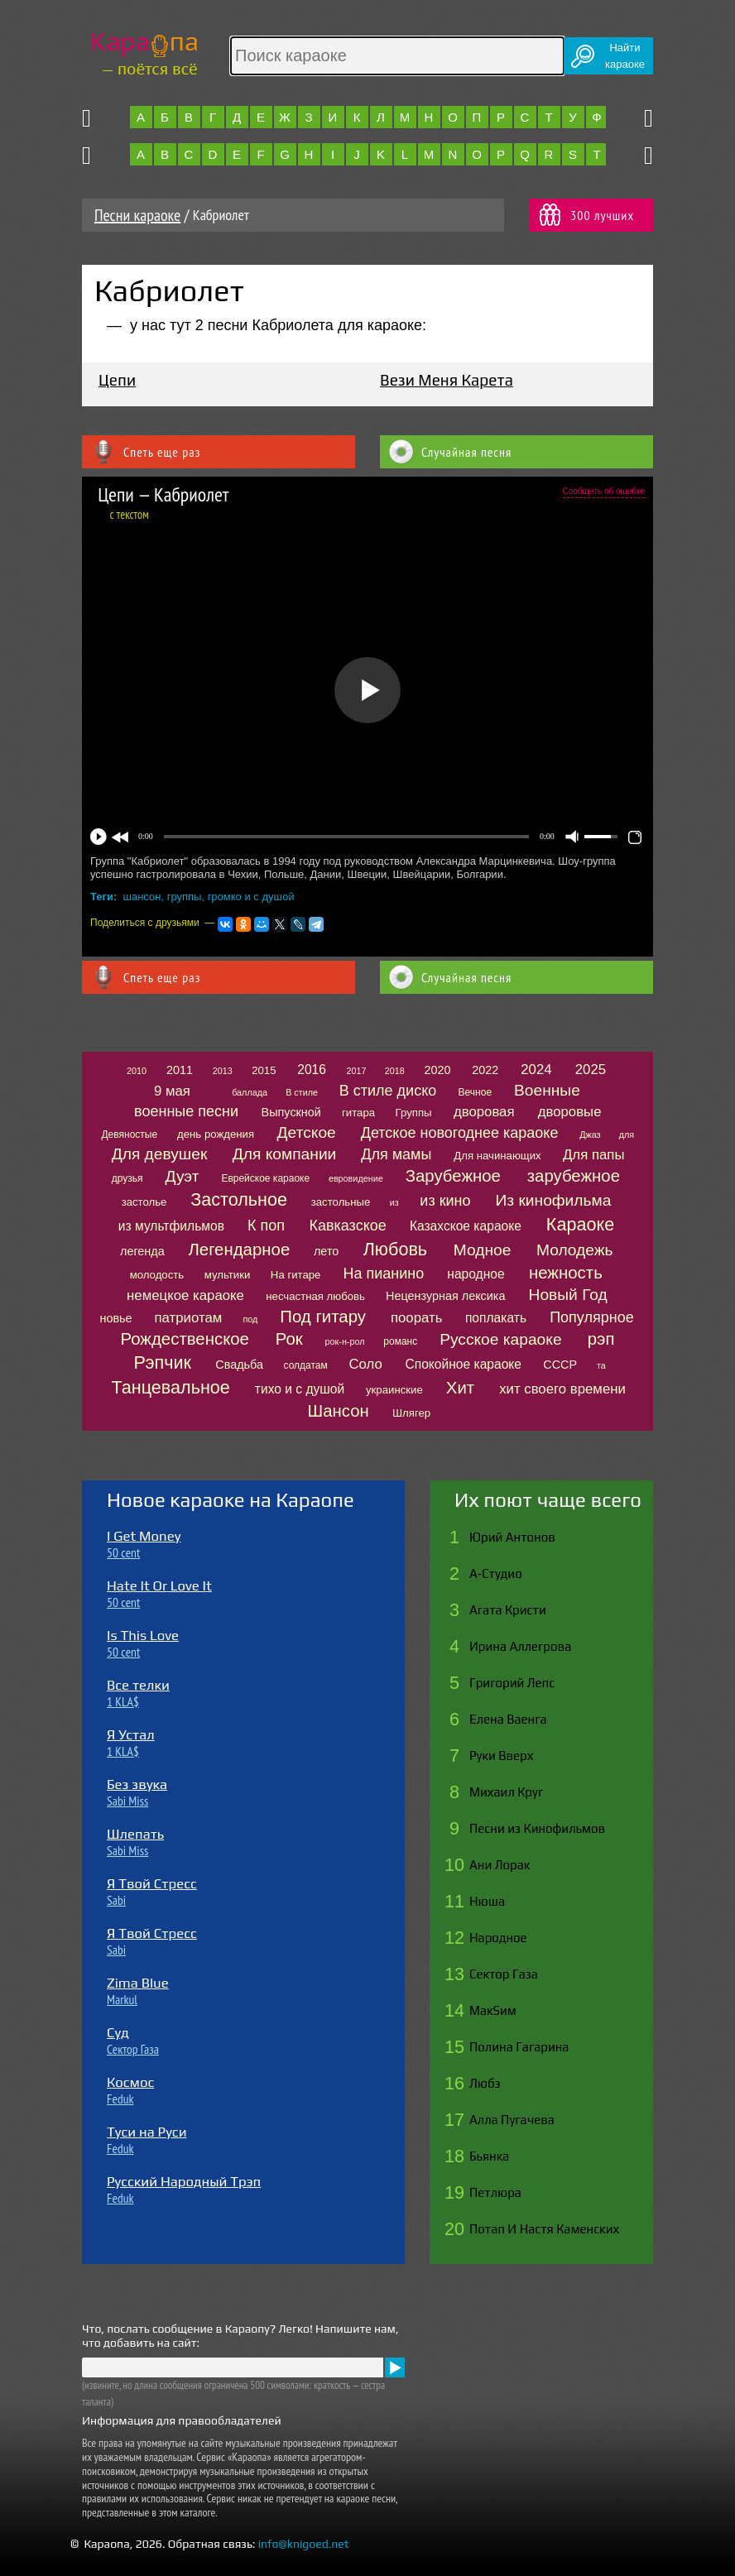  Describe the element at coordinates (394, 1390) in the screenshot. I see `украинские` at that location.